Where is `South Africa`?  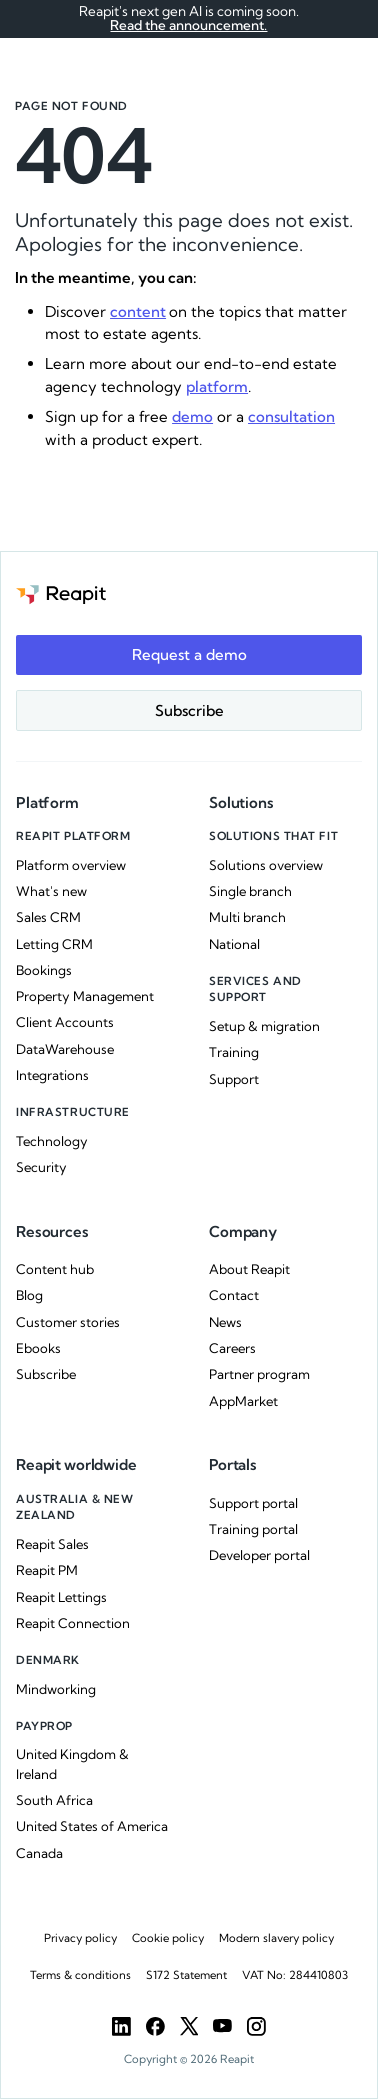 South Africa is located at coordinates (54, 1800).